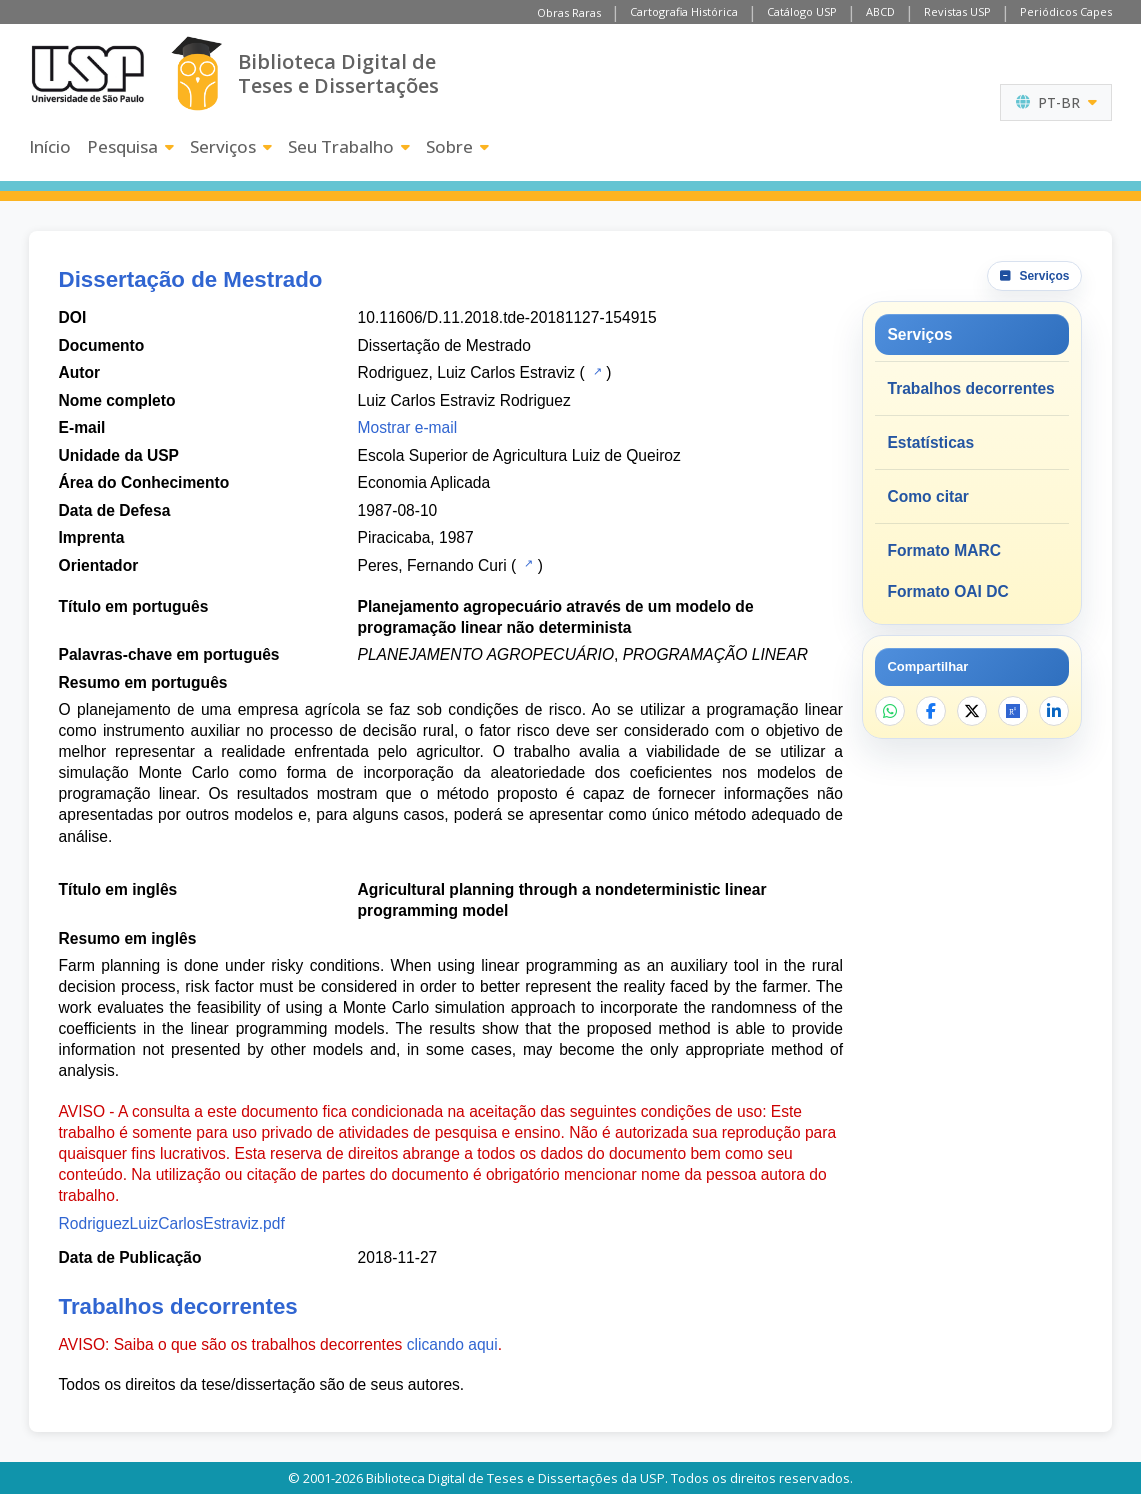  Describe the element at coordinates (130, 146) in the screenshot. I see `Pesquisa` at that location.